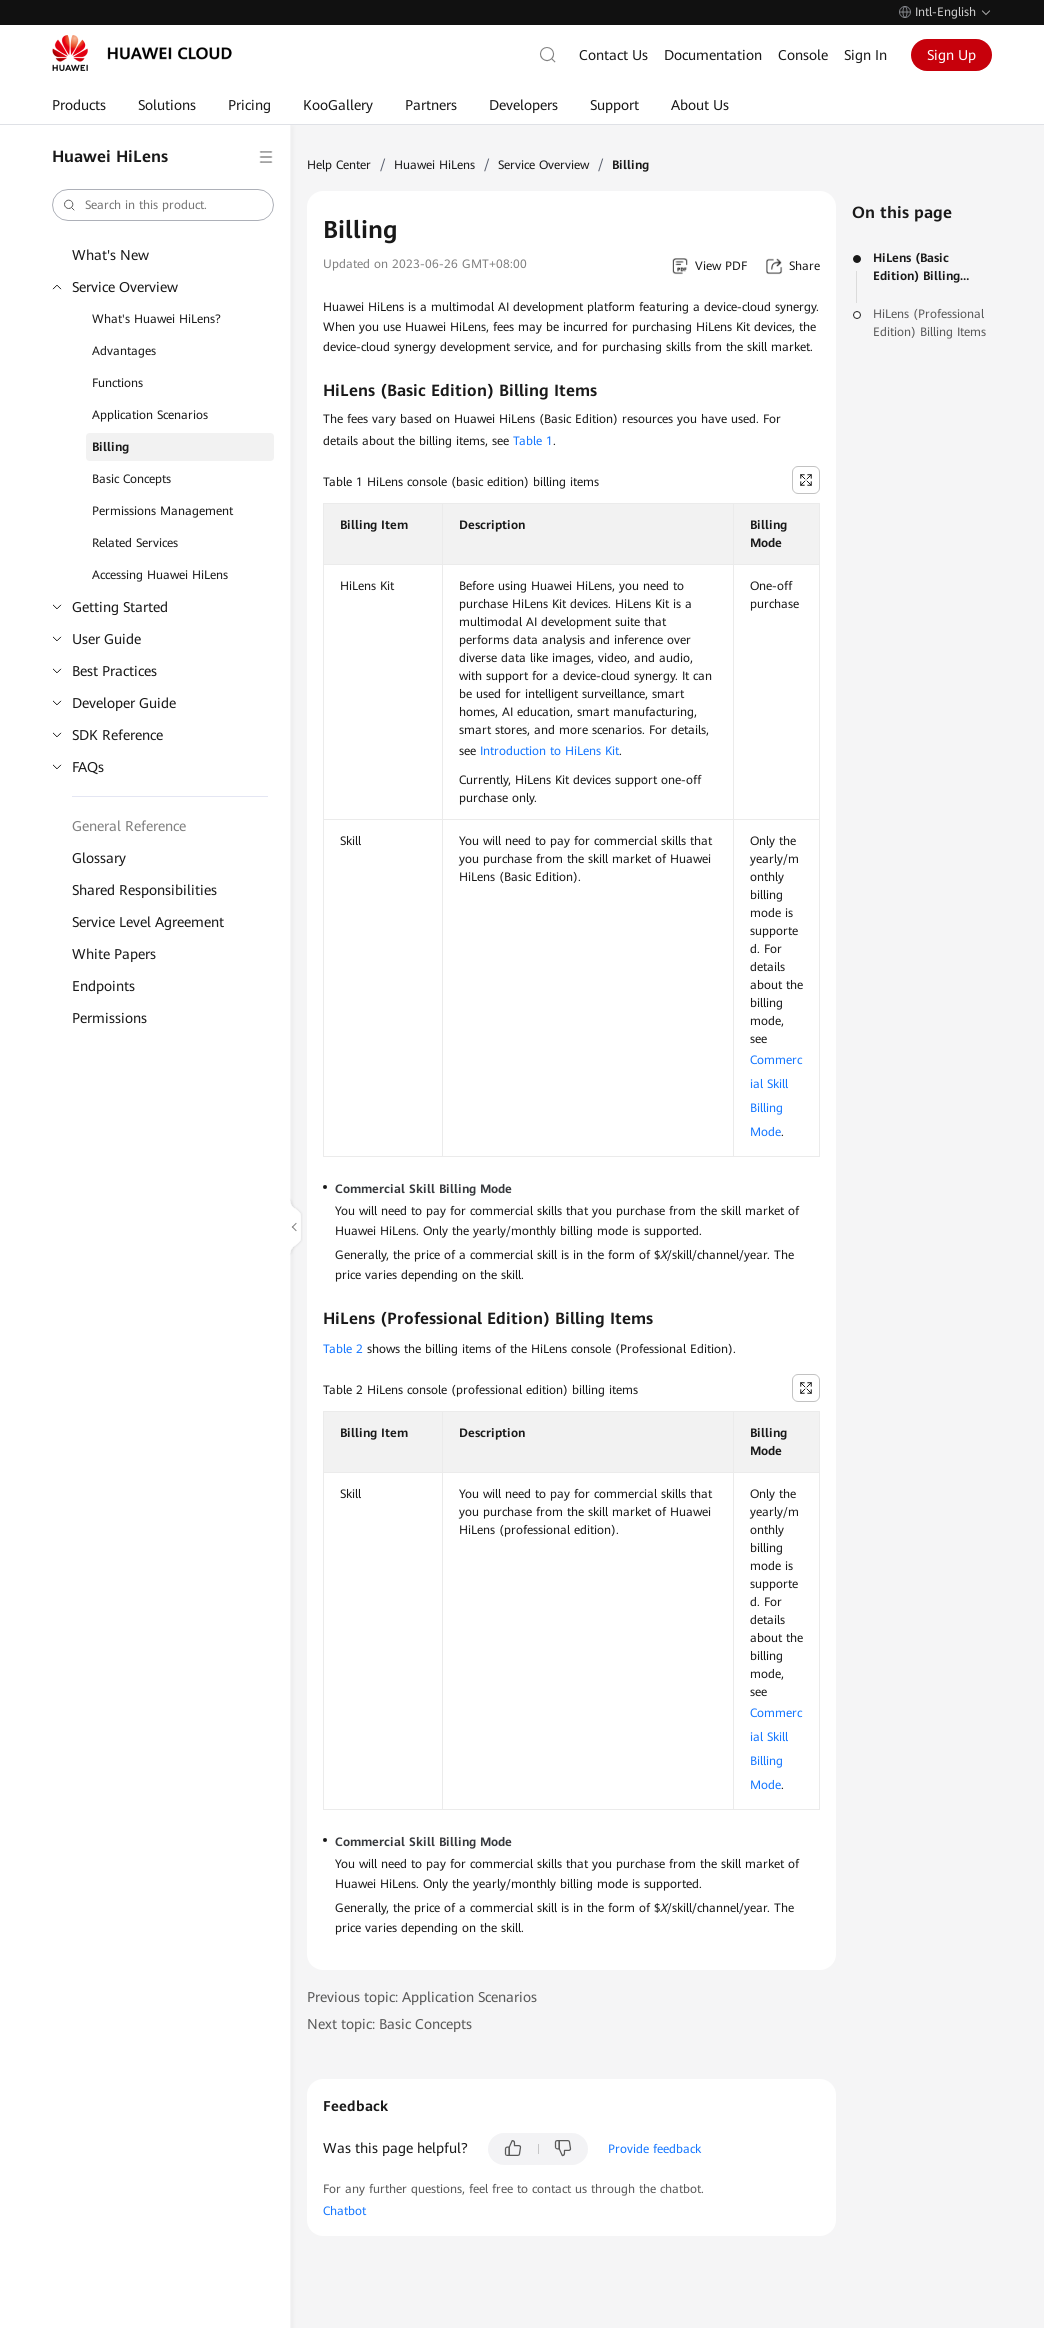  I want to click on FAQs, so click(88, 767).